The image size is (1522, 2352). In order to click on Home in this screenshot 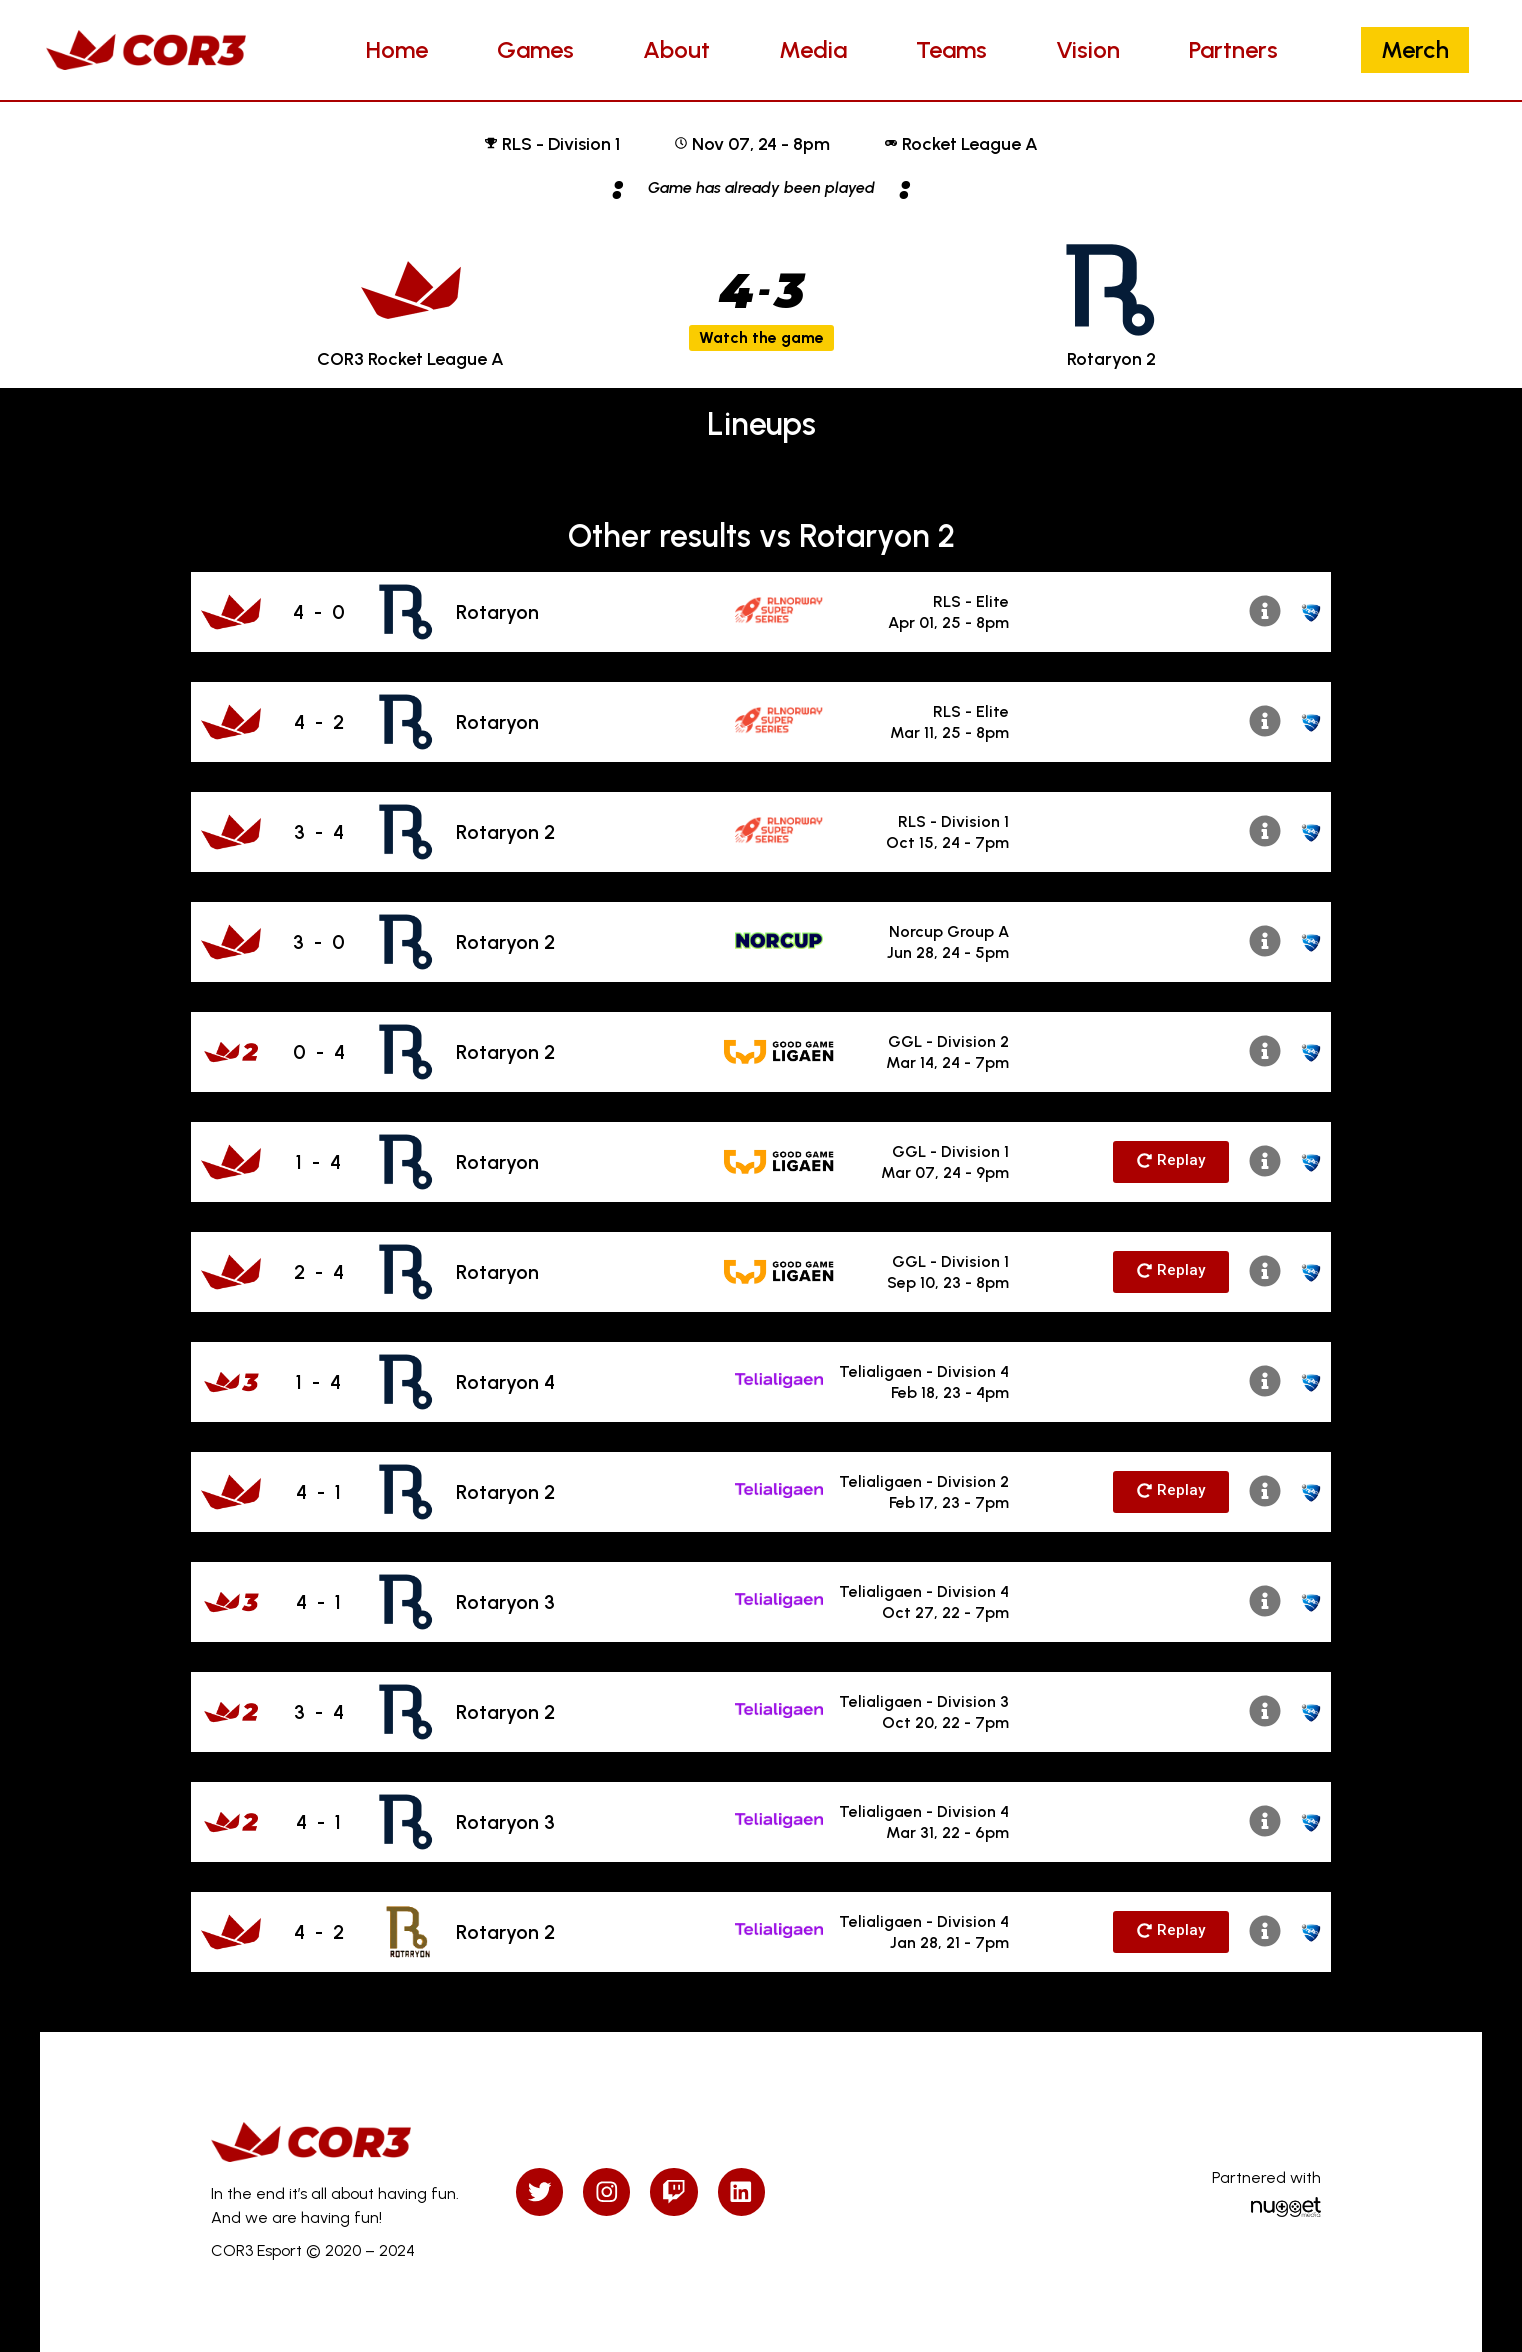, I will do `click(397, 49)`.